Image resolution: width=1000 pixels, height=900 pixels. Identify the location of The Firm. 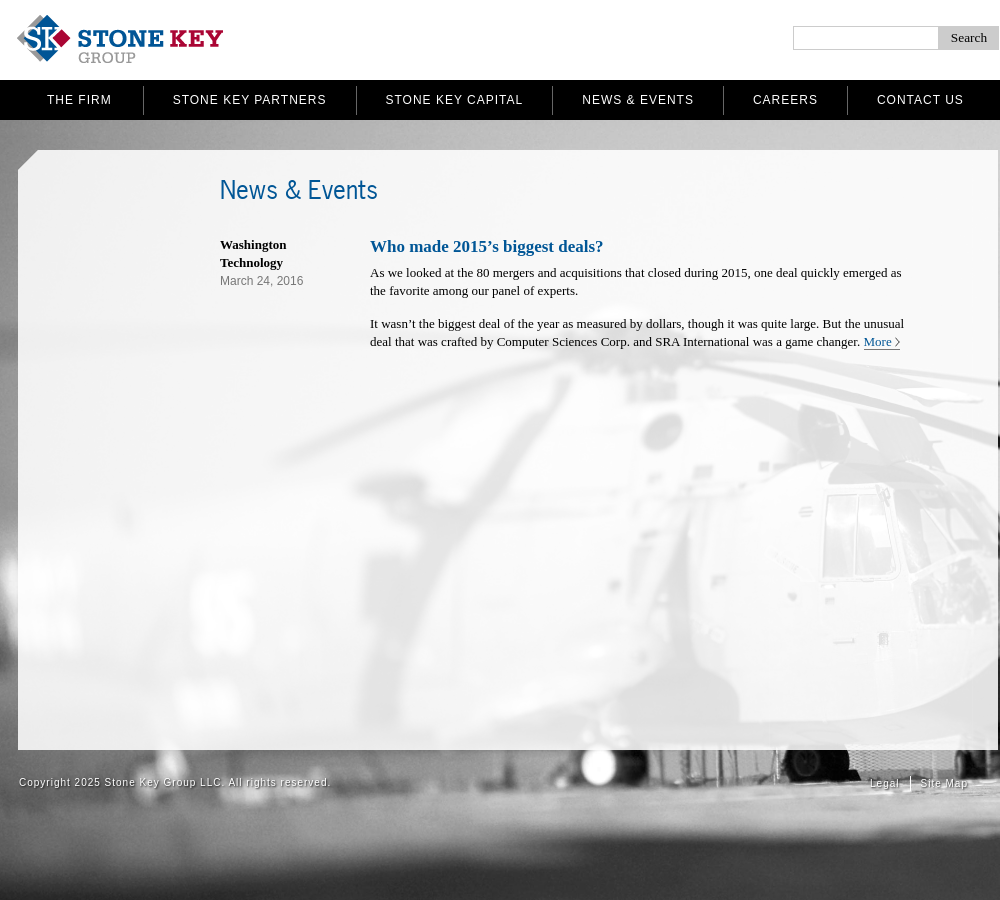
(79, 100).